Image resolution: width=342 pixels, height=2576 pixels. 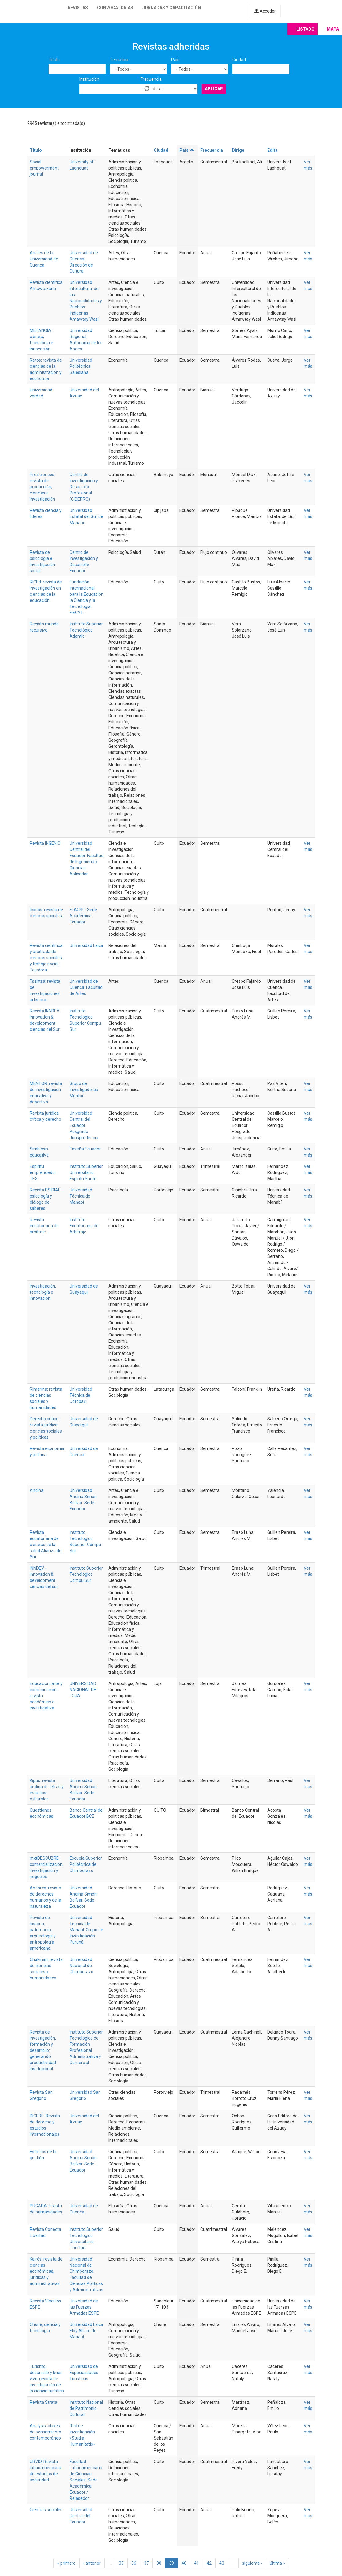 I want to click on 42, so click(x=209, y=2563).